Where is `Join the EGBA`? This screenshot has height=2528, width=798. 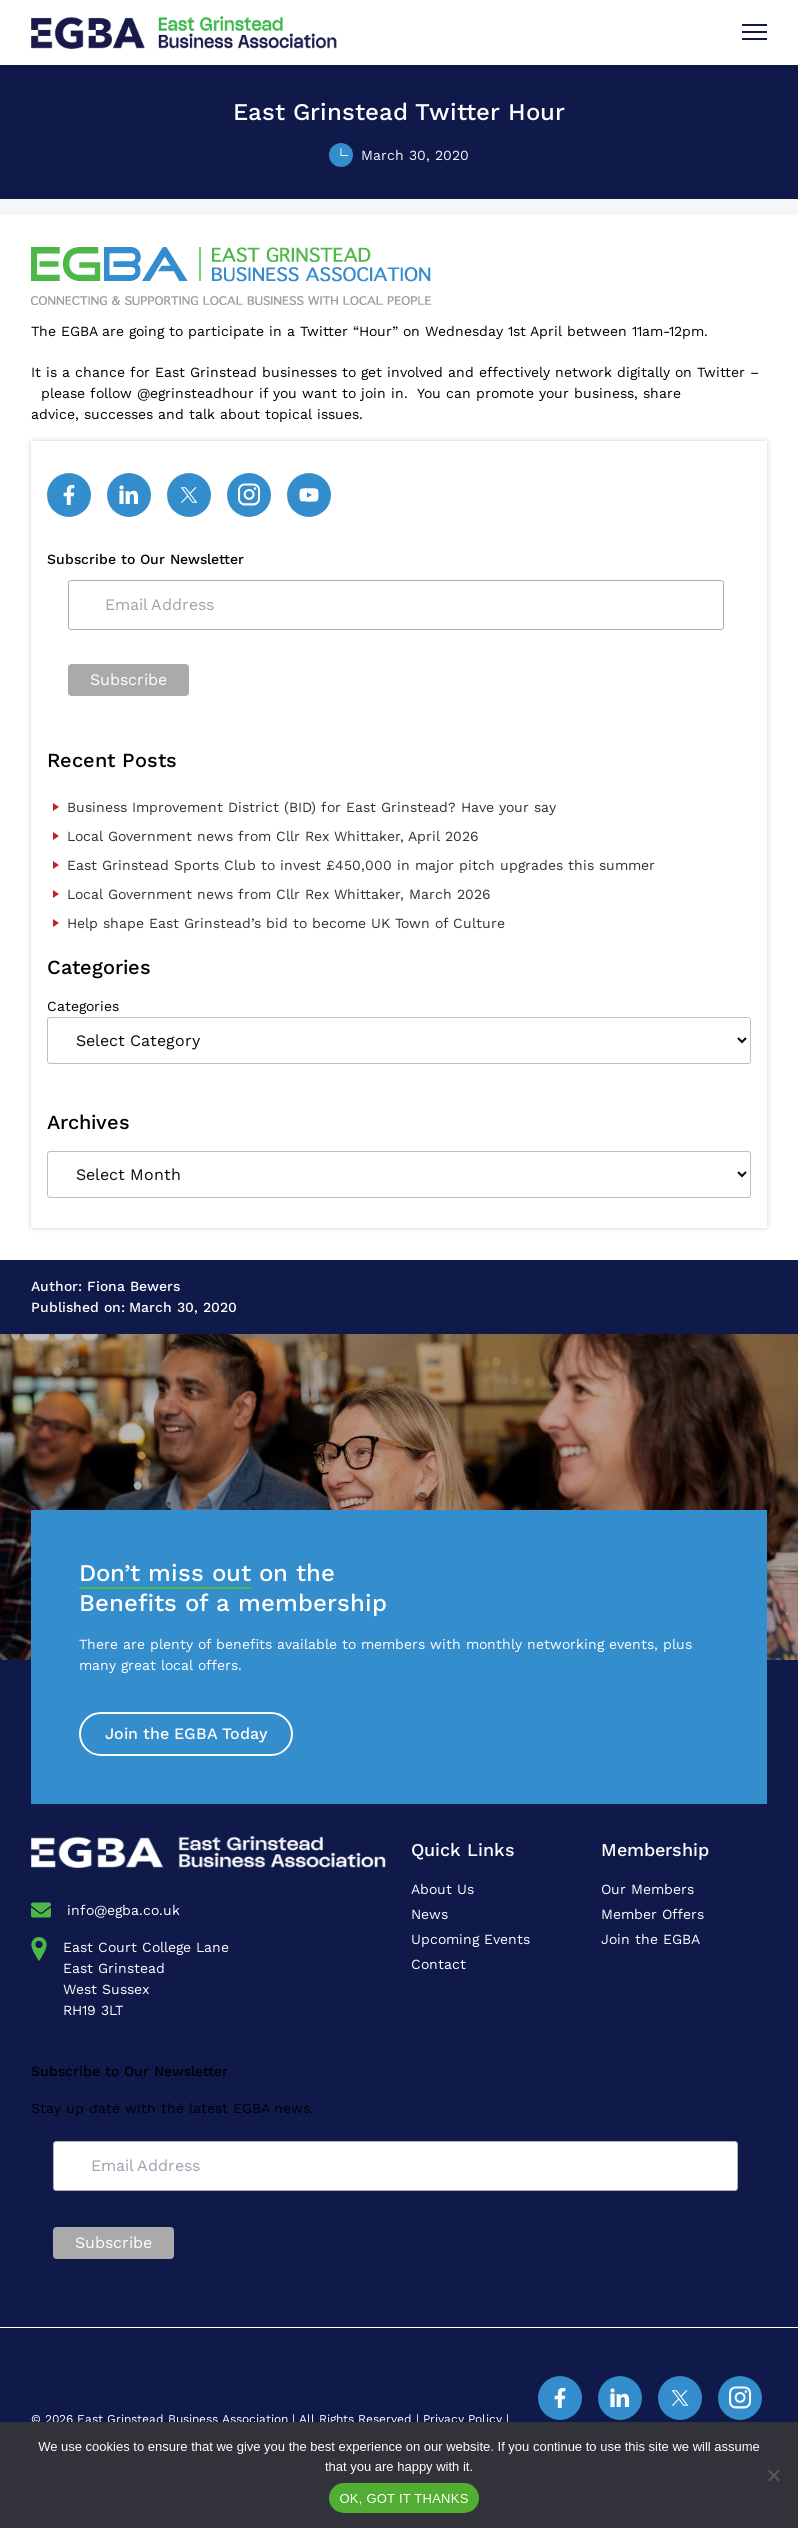
Join the EGBA is located at coordinates (650, 1939).